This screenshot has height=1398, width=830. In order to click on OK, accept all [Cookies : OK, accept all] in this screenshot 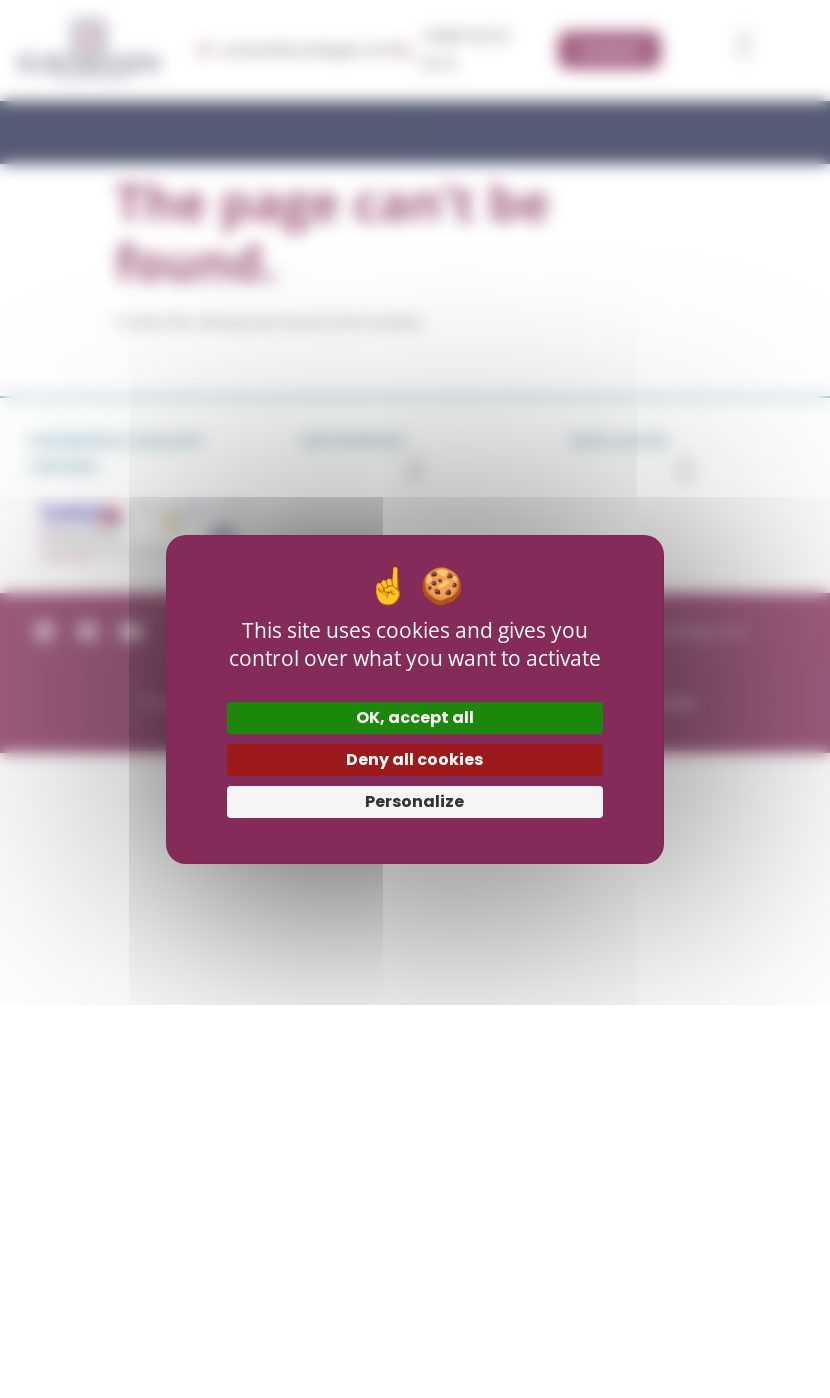, I will do `click(415, 717)`.